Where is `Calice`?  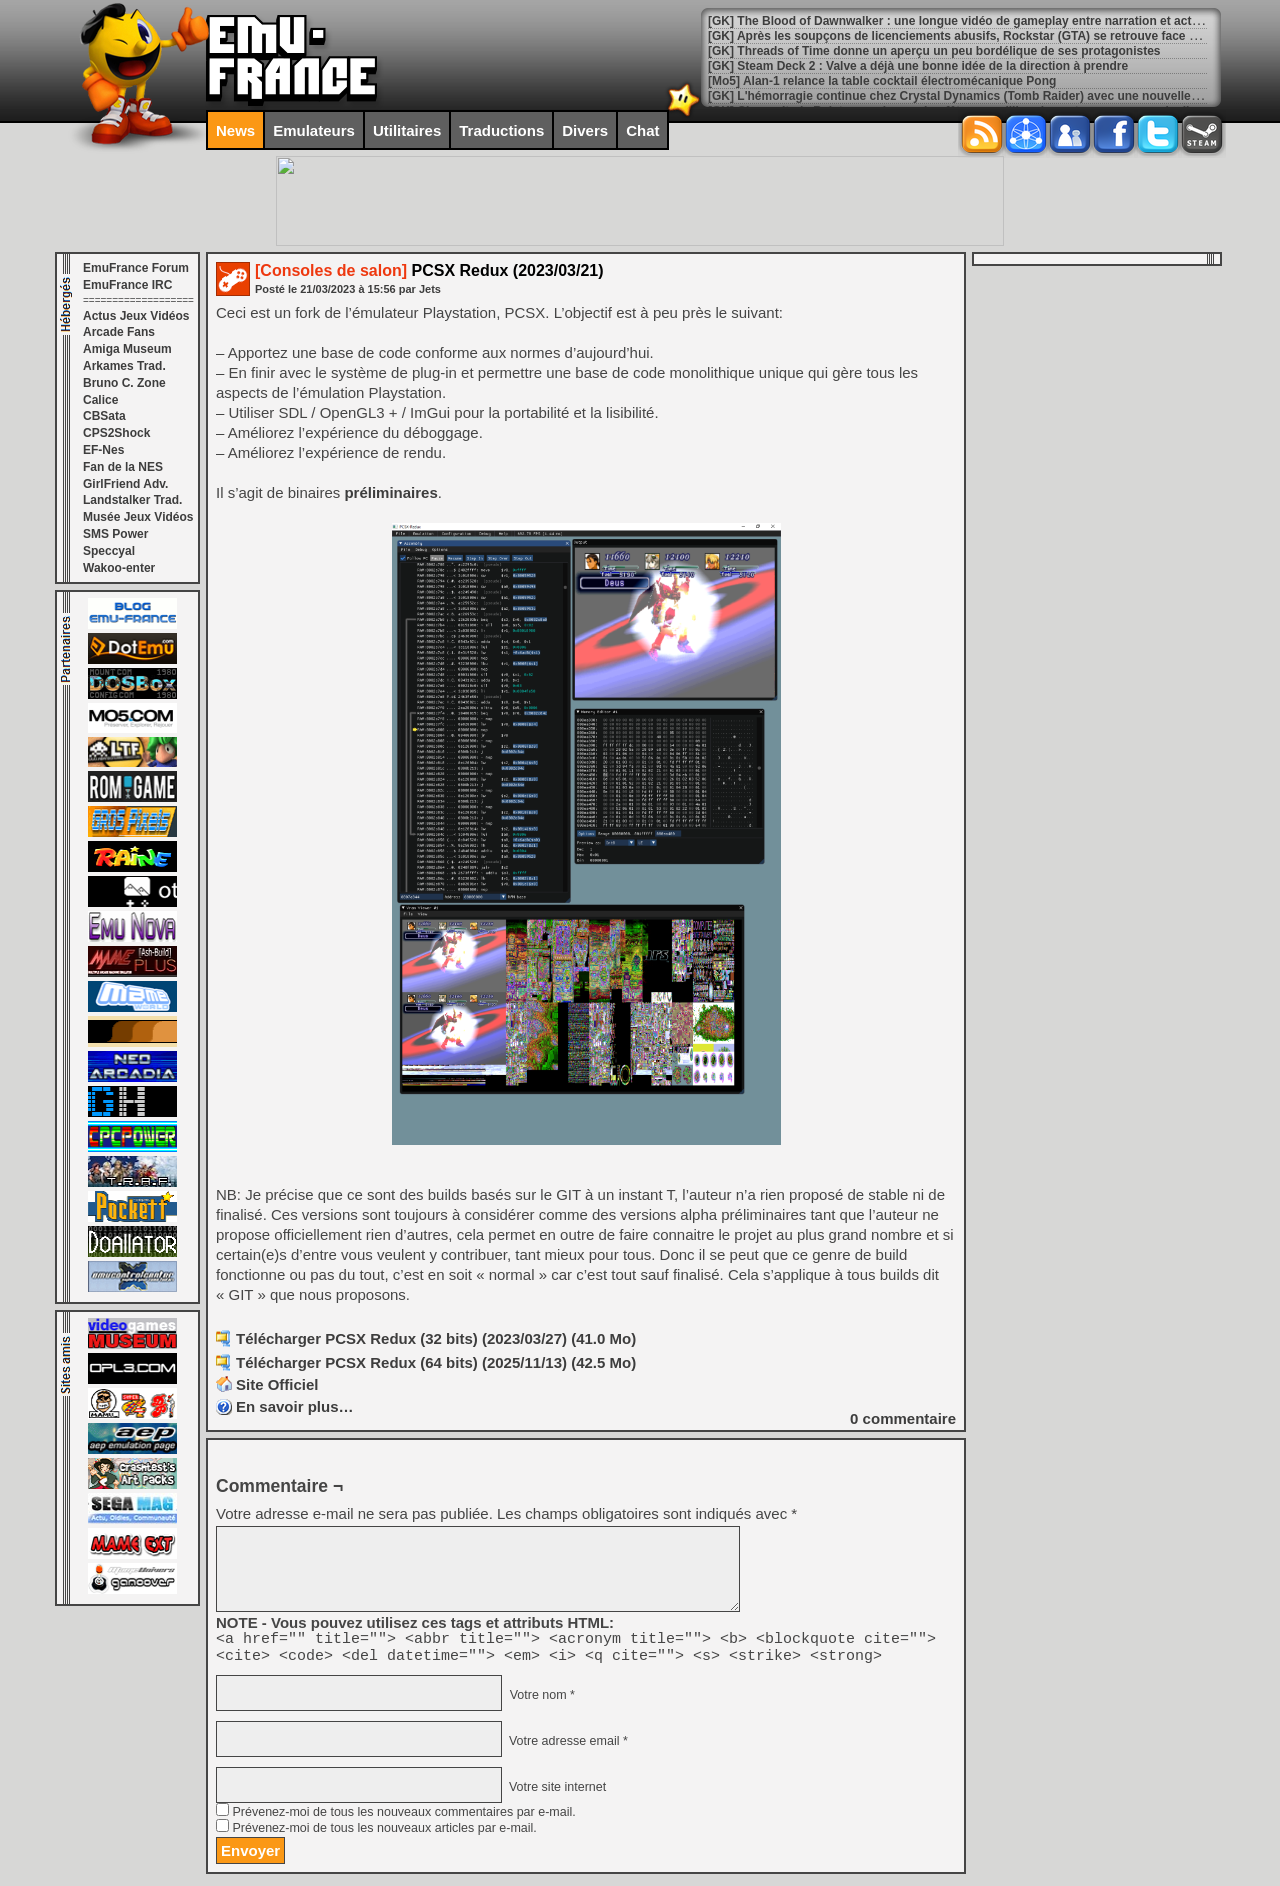
Calice is located at coordinates (100, 400).